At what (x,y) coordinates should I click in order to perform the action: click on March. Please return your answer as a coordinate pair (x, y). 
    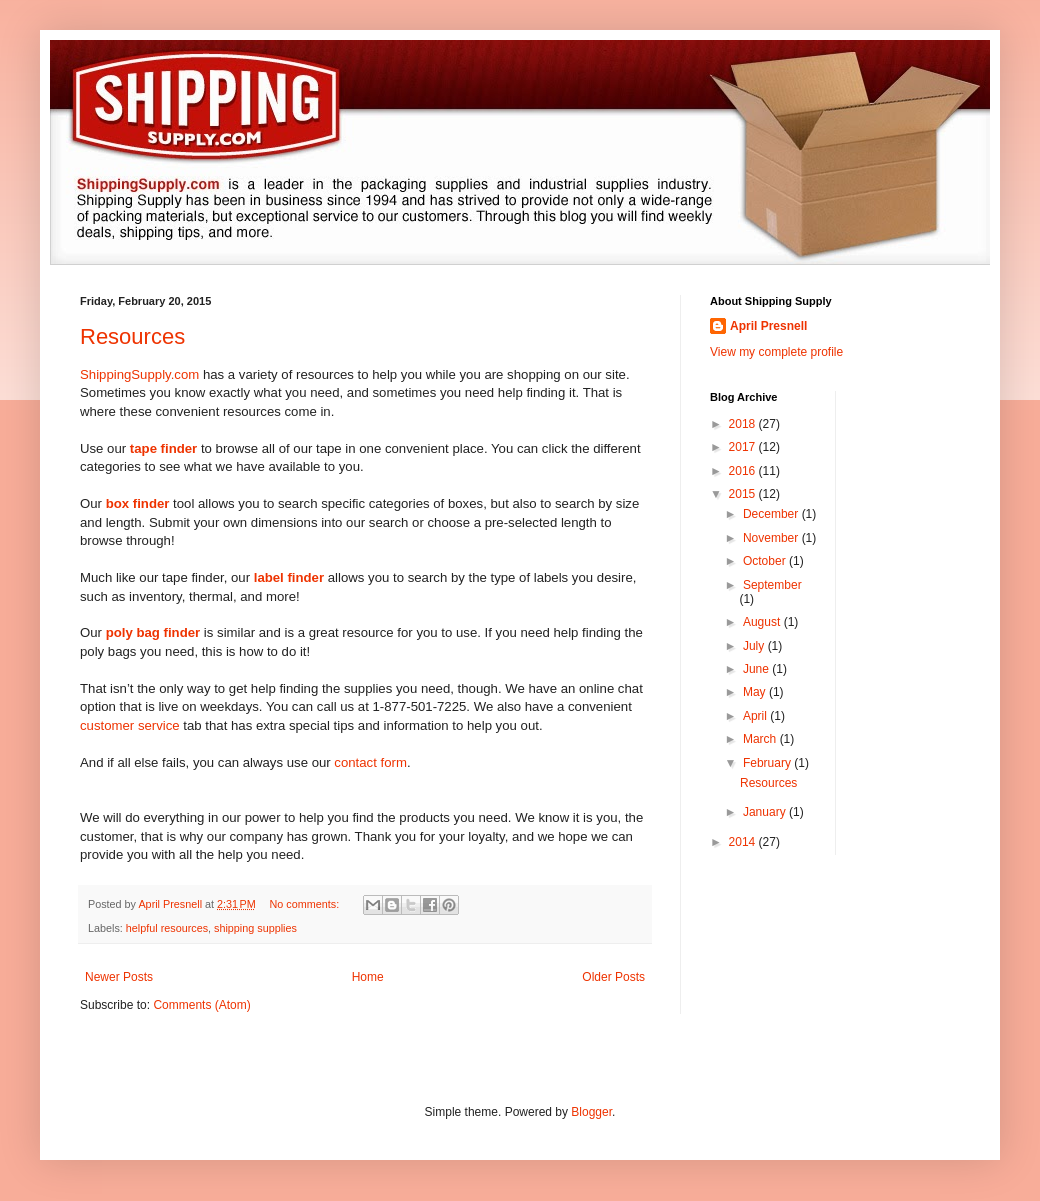
    Looking at the image, I should click on (761, 739).